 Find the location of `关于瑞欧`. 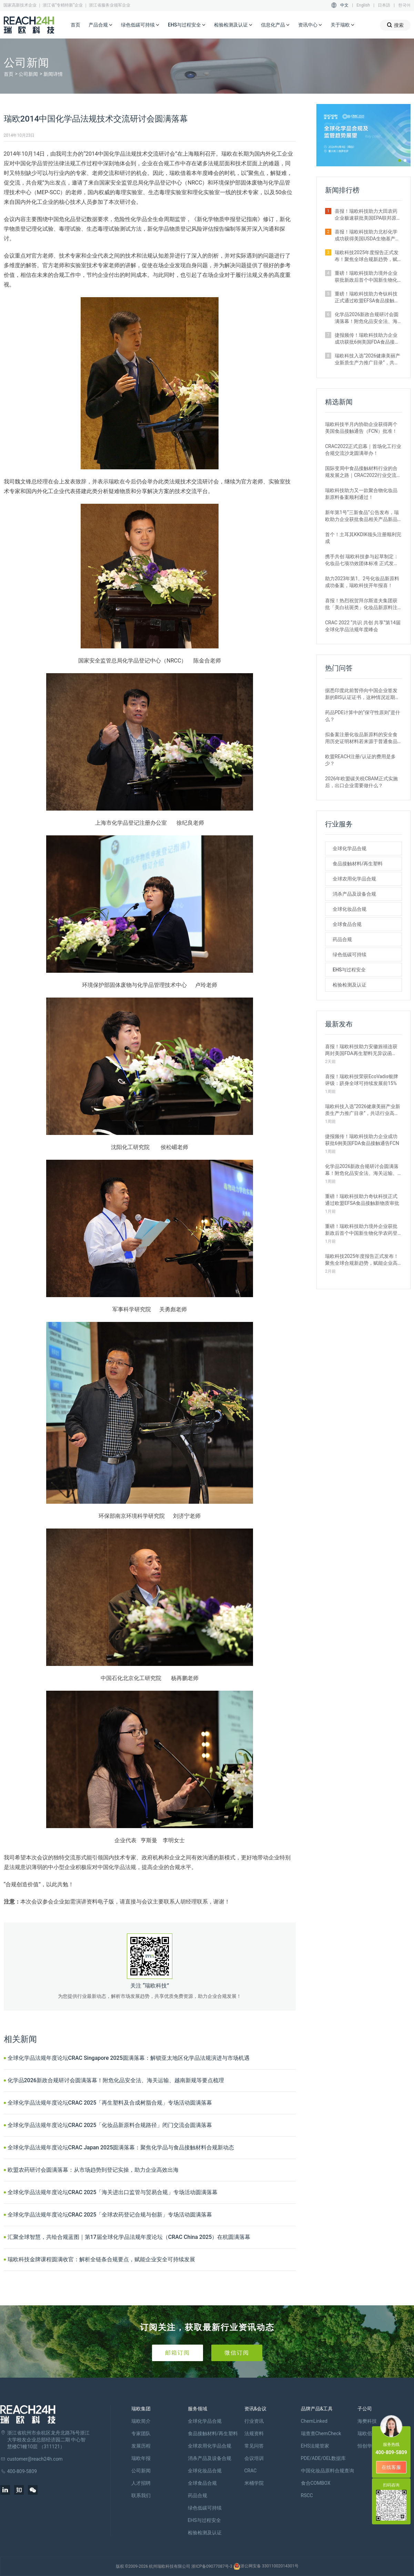

关于瑞欧 is located at coordinates (343, 25).